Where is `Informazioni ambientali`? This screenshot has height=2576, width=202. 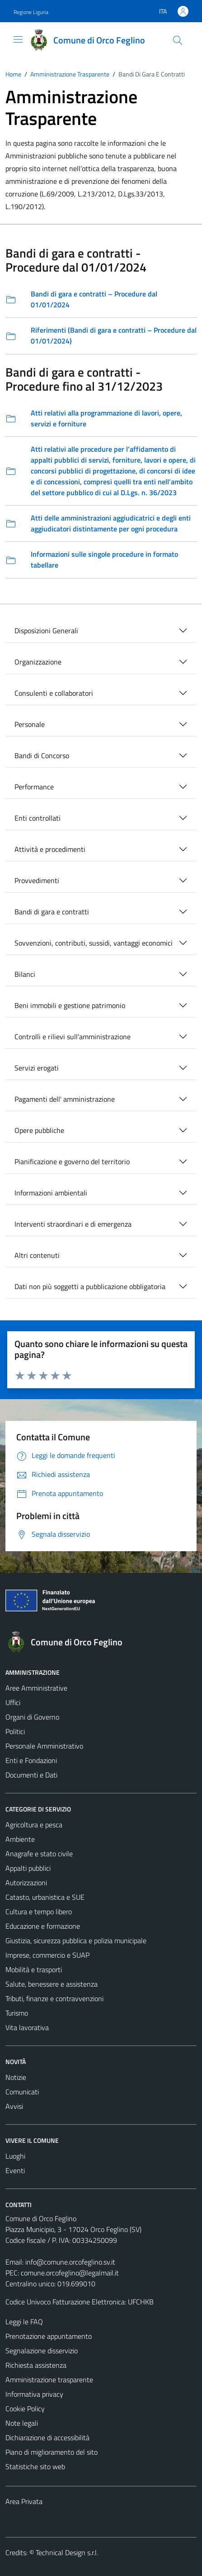
Informazioni ambientali is located at coordinates (50, 1192).